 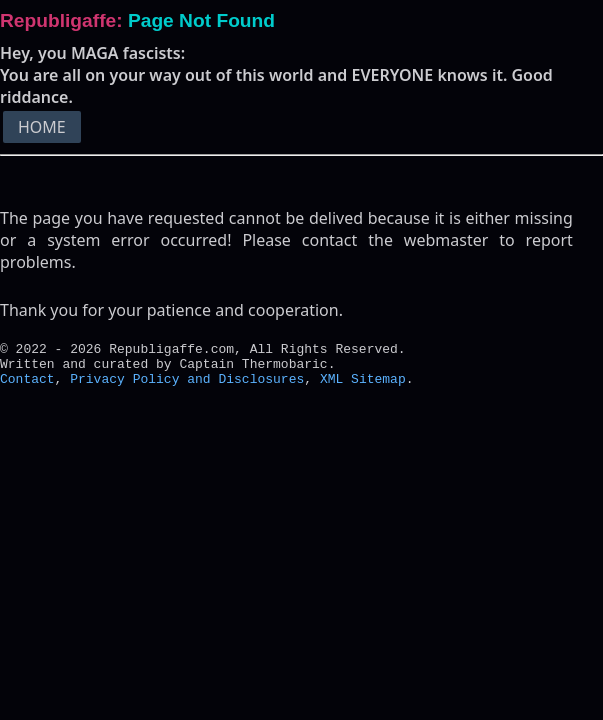 I want to click on Privacy Policy and Disclosures, so click(x=187, y=387).